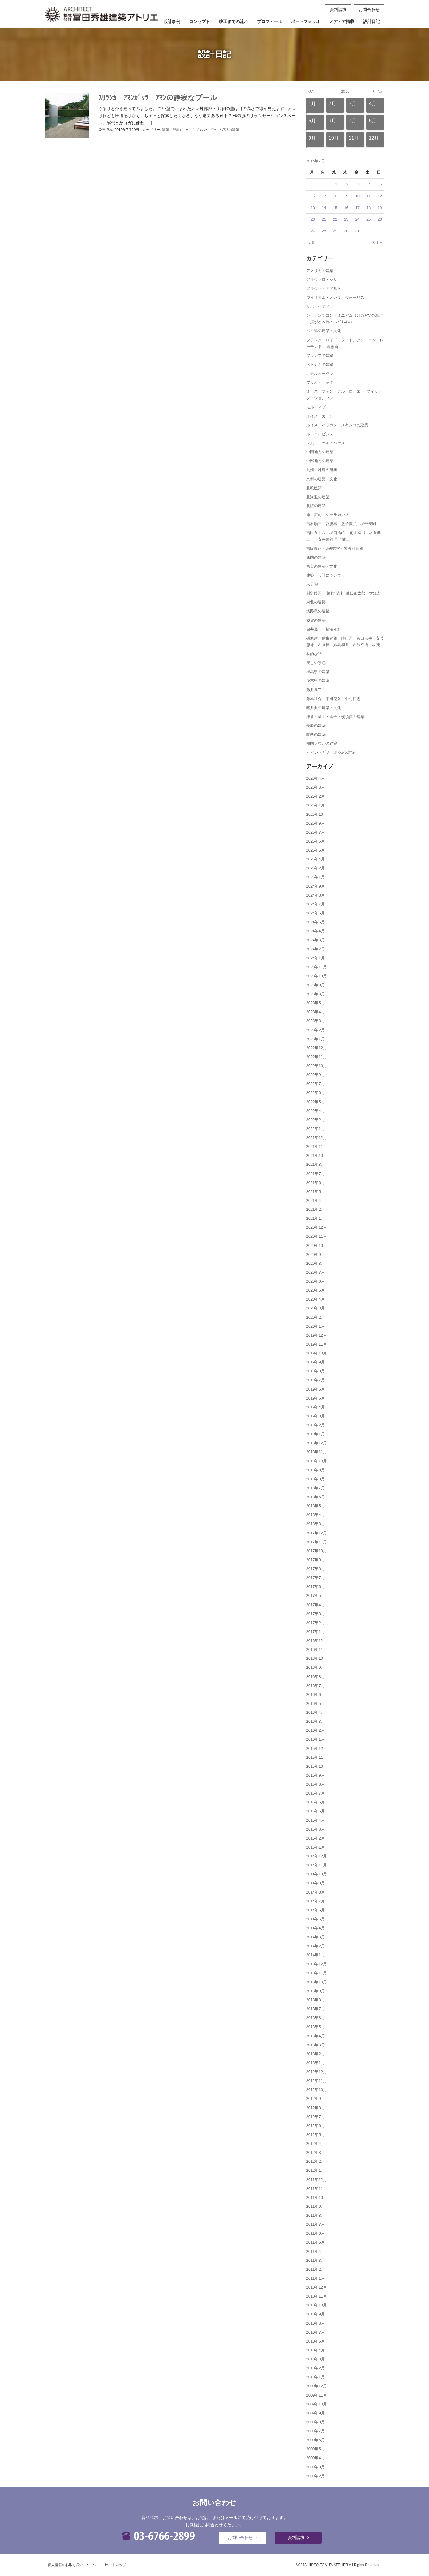 The width and height of the screenshot is (429, 2576). What do you see at coordinates (315, 1712) in the screenshot?
I see `2016年4月` at bounding box center [315, 1712].